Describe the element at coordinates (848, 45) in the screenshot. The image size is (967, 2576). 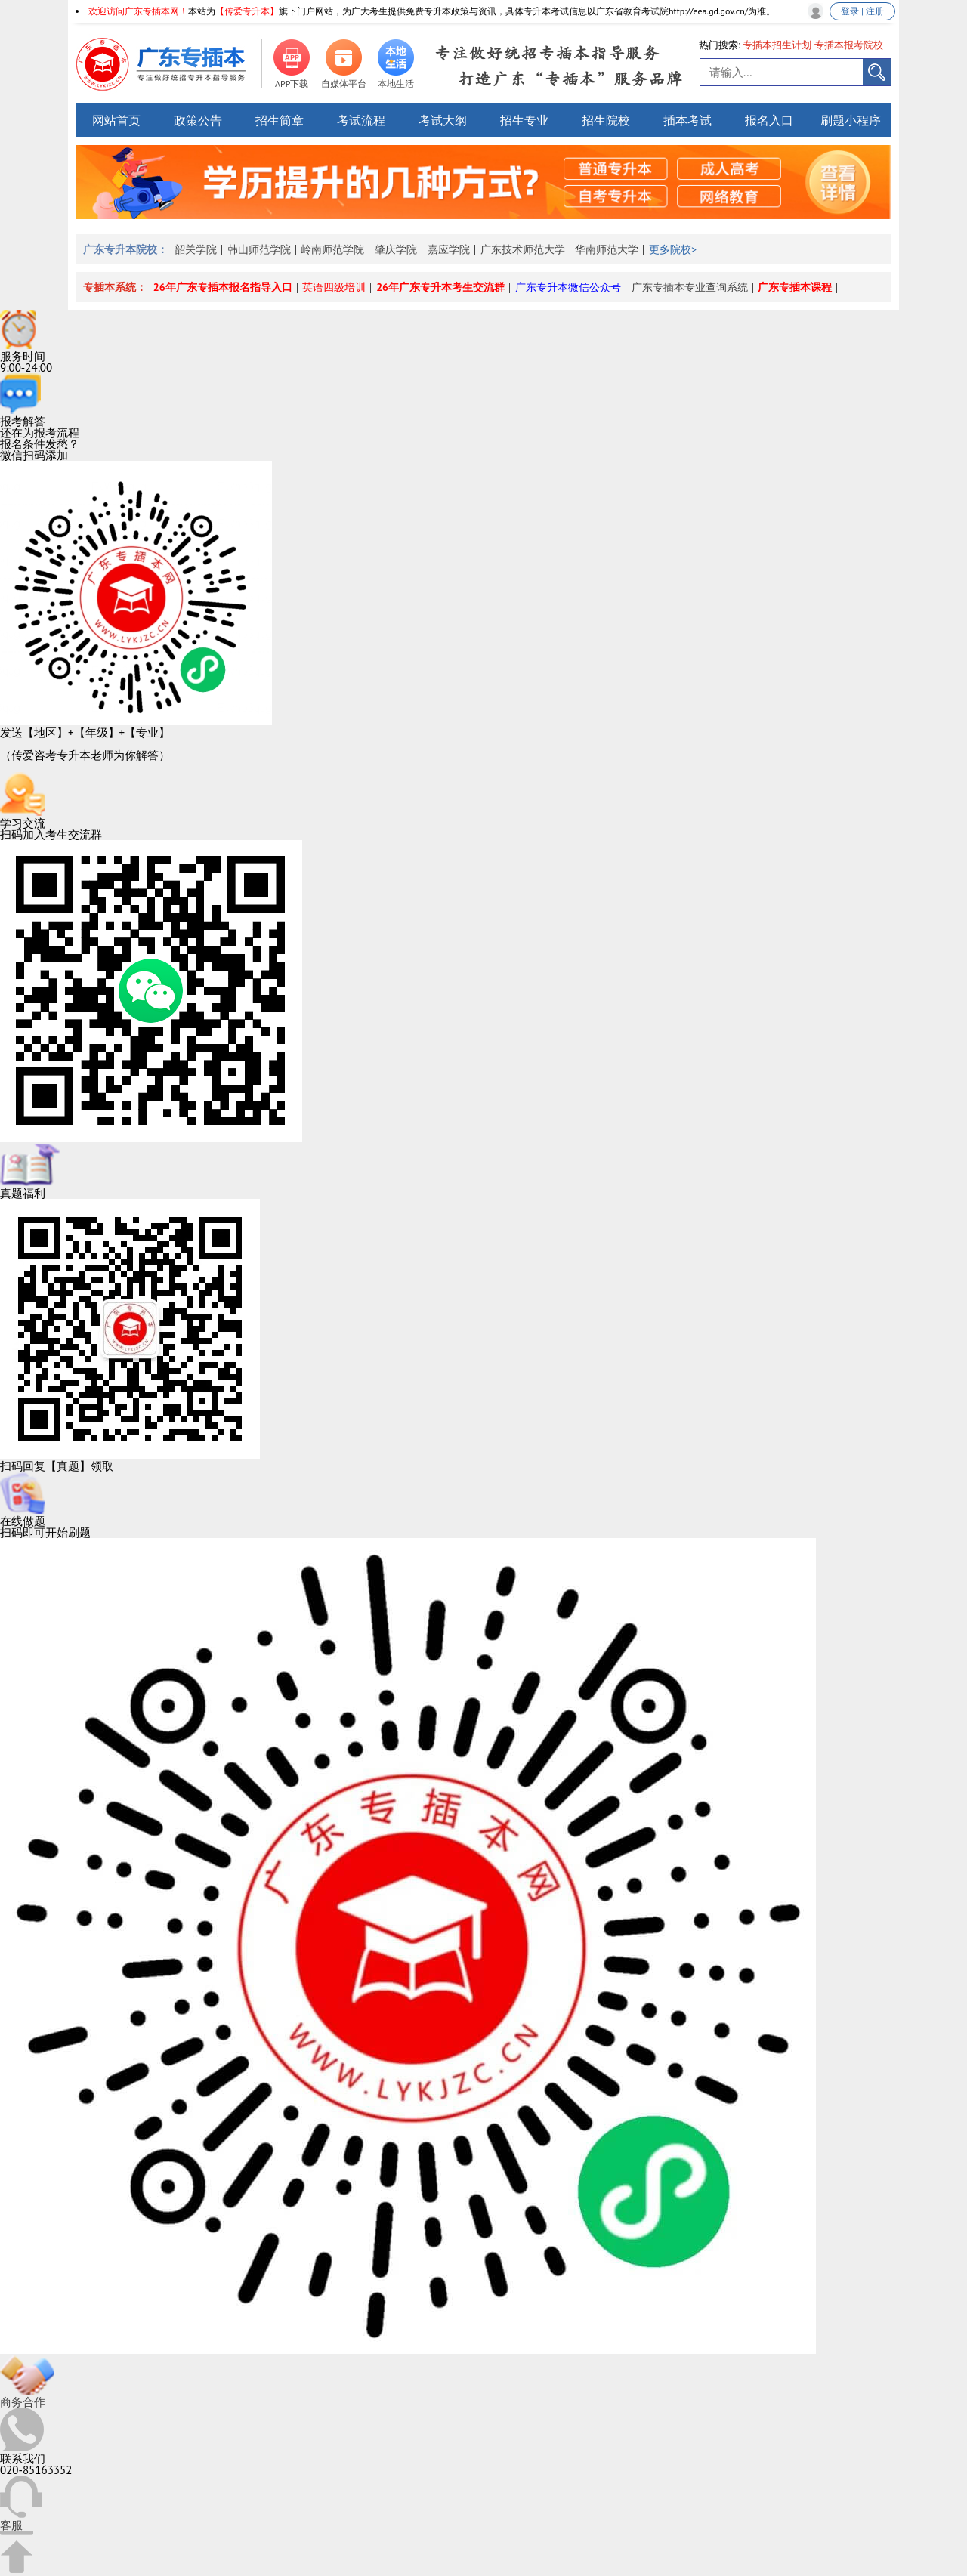
I see `专插本报考院校` at that location.